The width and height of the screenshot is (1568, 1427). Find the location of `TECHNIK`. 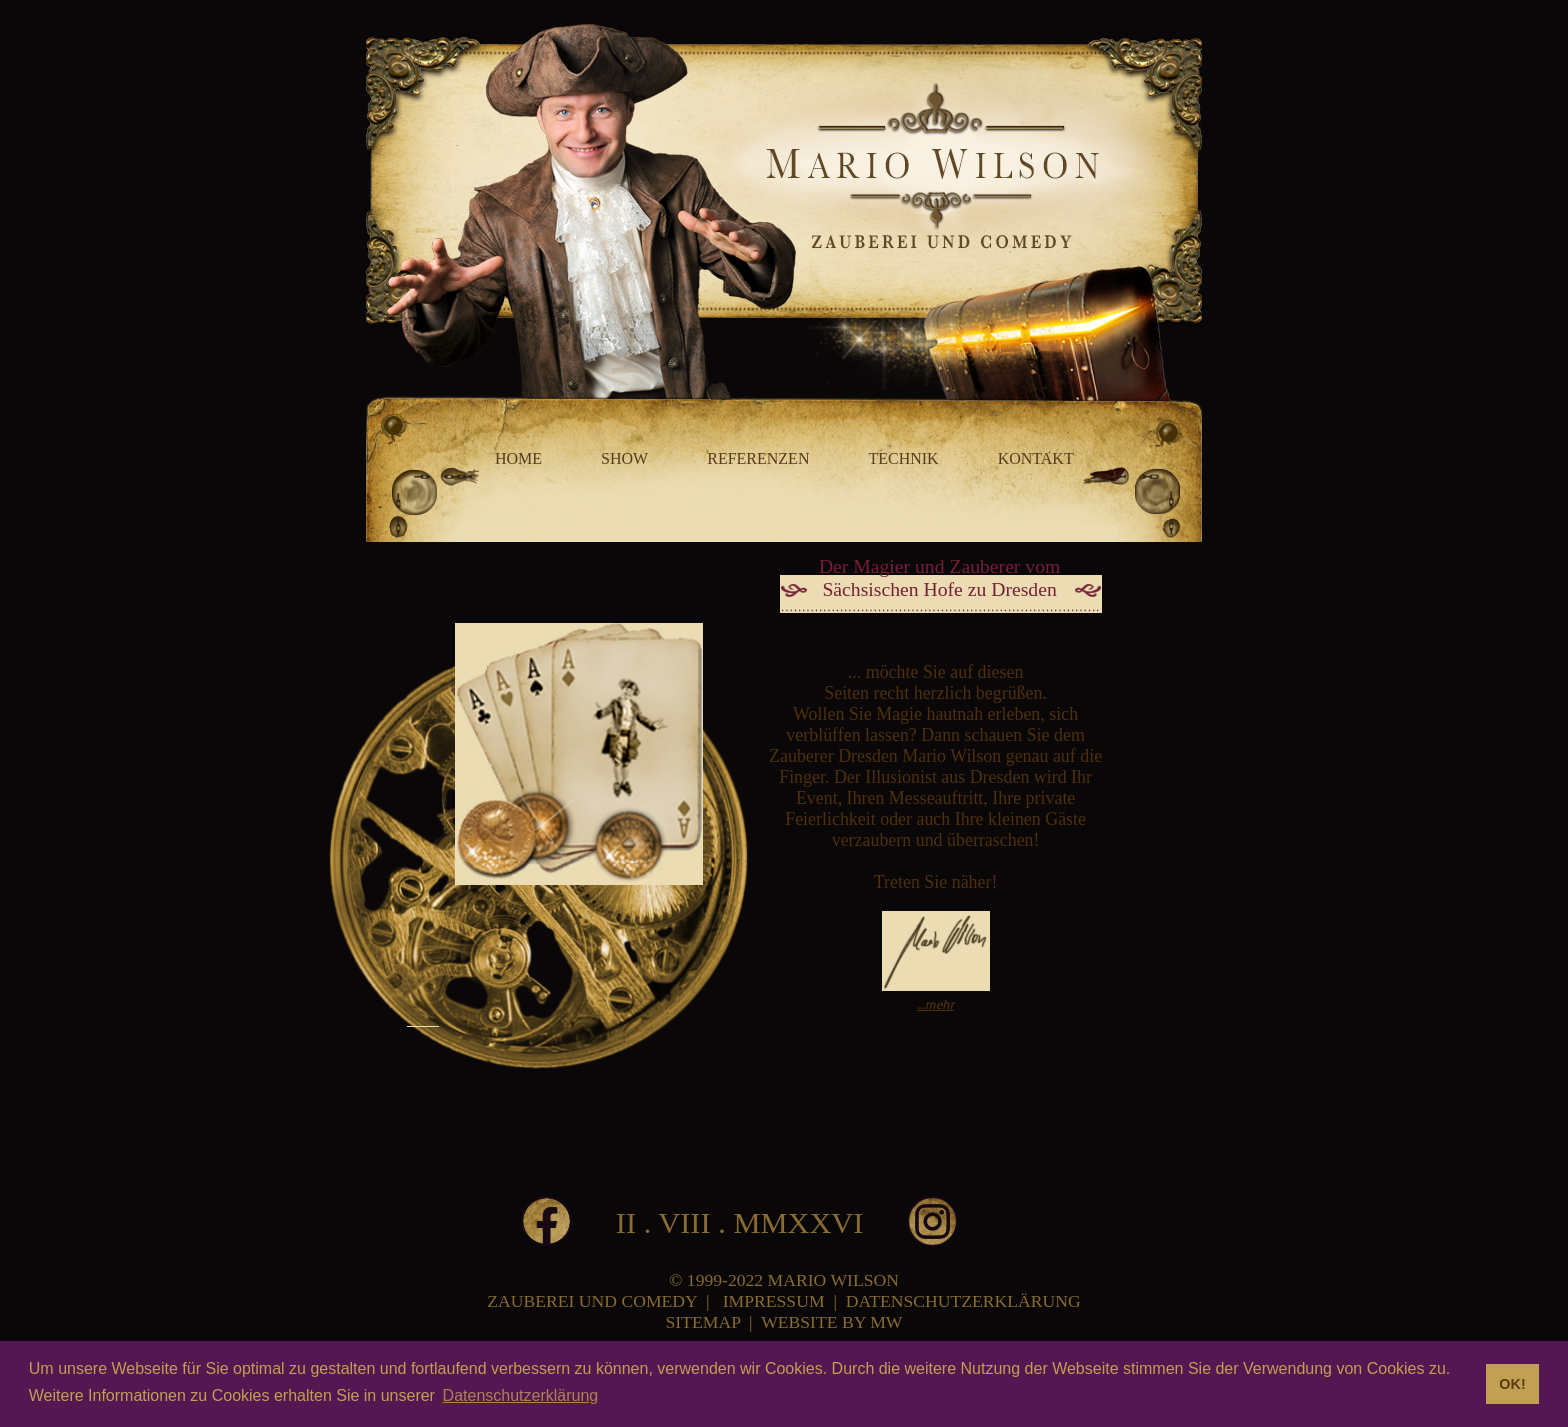

TECHNIK is located at coordinates (903, 458).